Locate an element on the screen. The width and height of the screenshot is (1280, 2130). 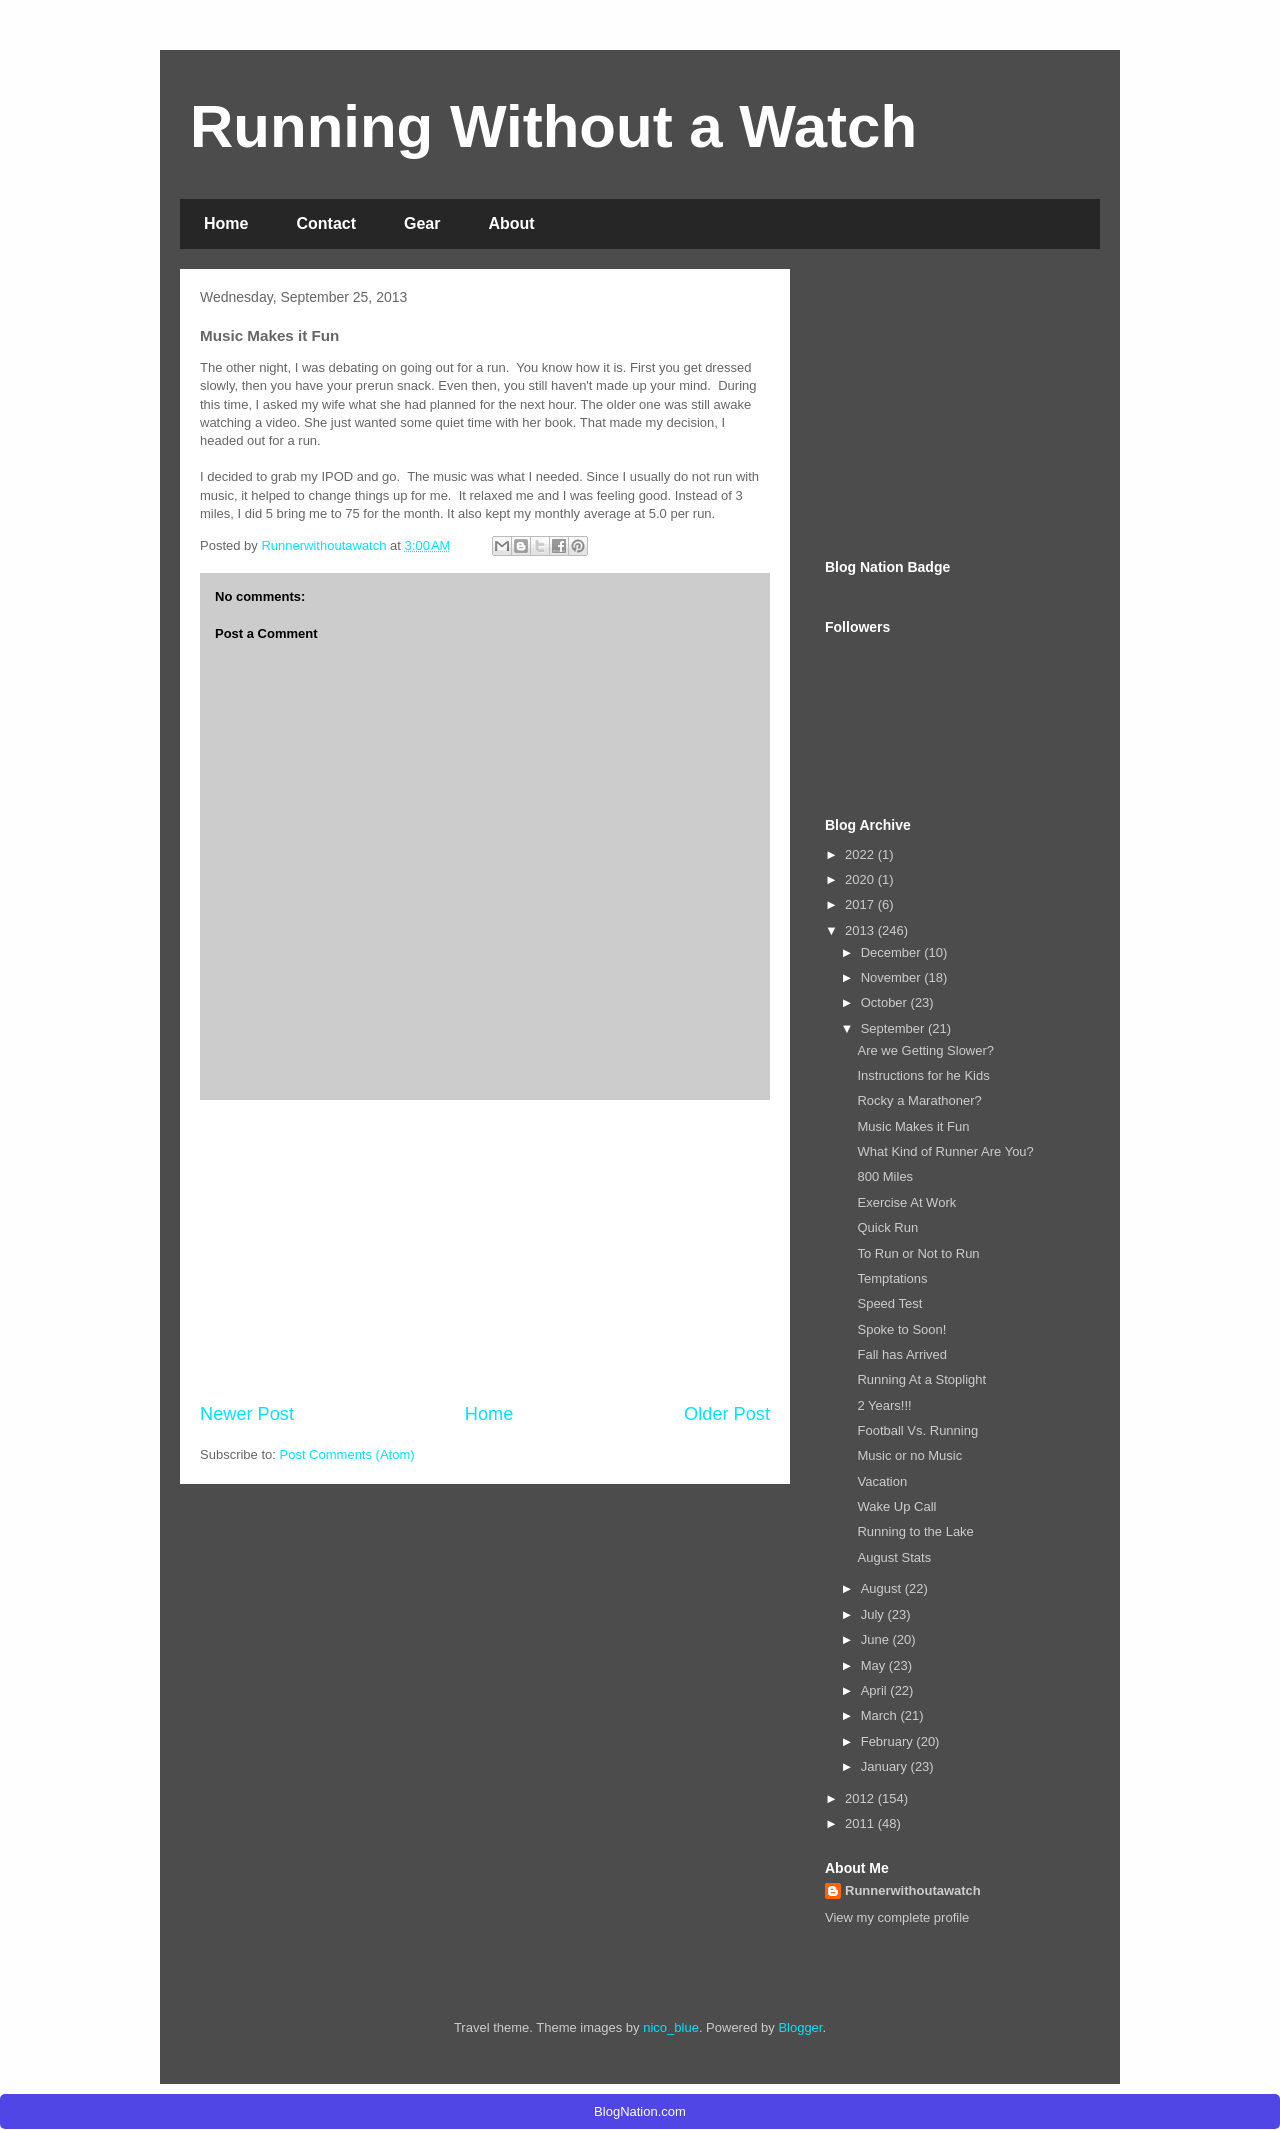
About is located at coordinates (511, 223).